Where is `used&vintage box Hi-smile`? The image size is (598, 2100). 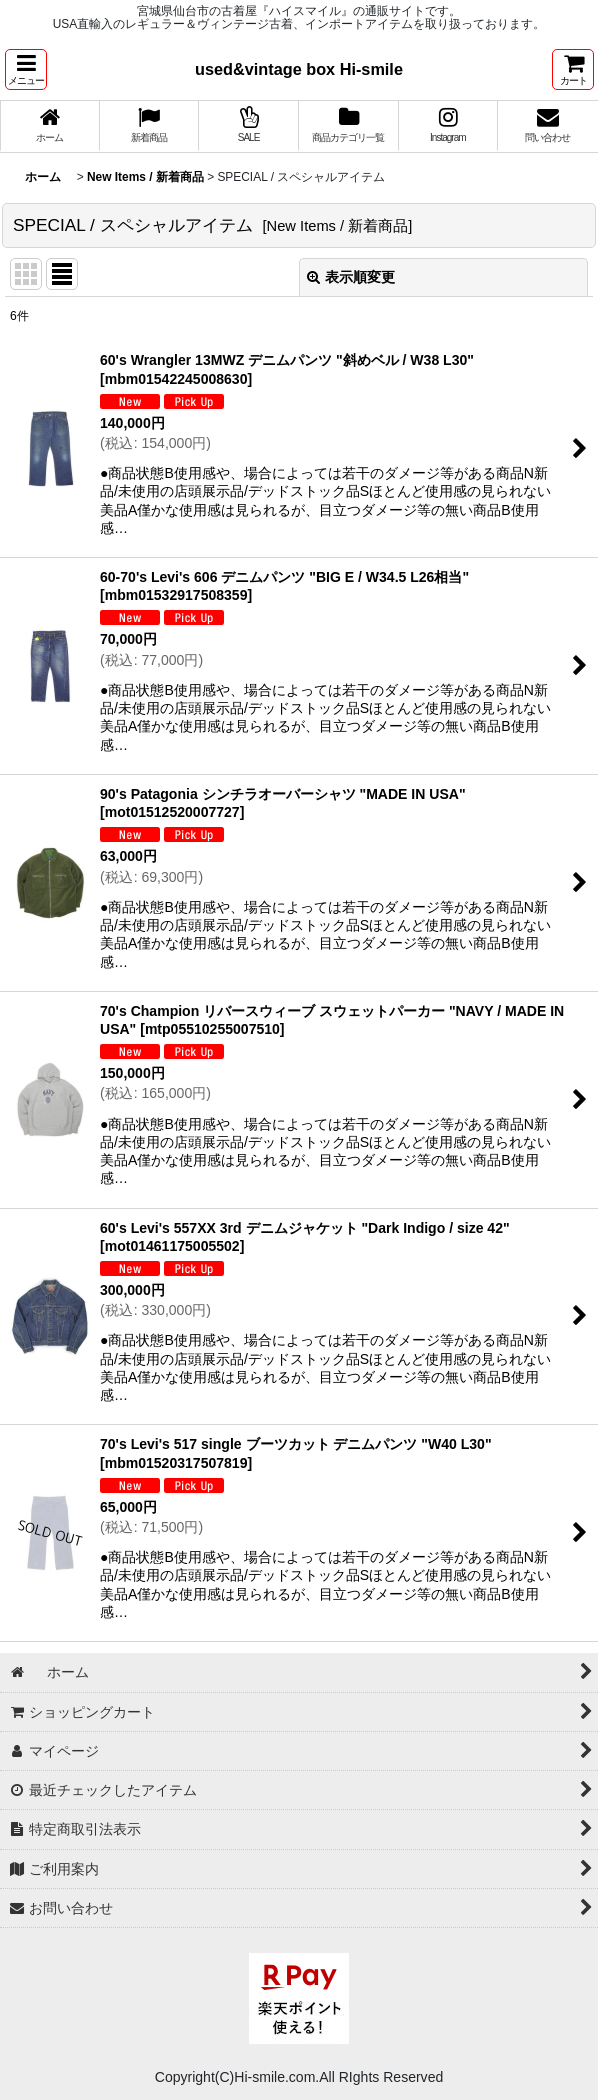 used&vintage box Hi-smile is located at coordinates (299, 69).